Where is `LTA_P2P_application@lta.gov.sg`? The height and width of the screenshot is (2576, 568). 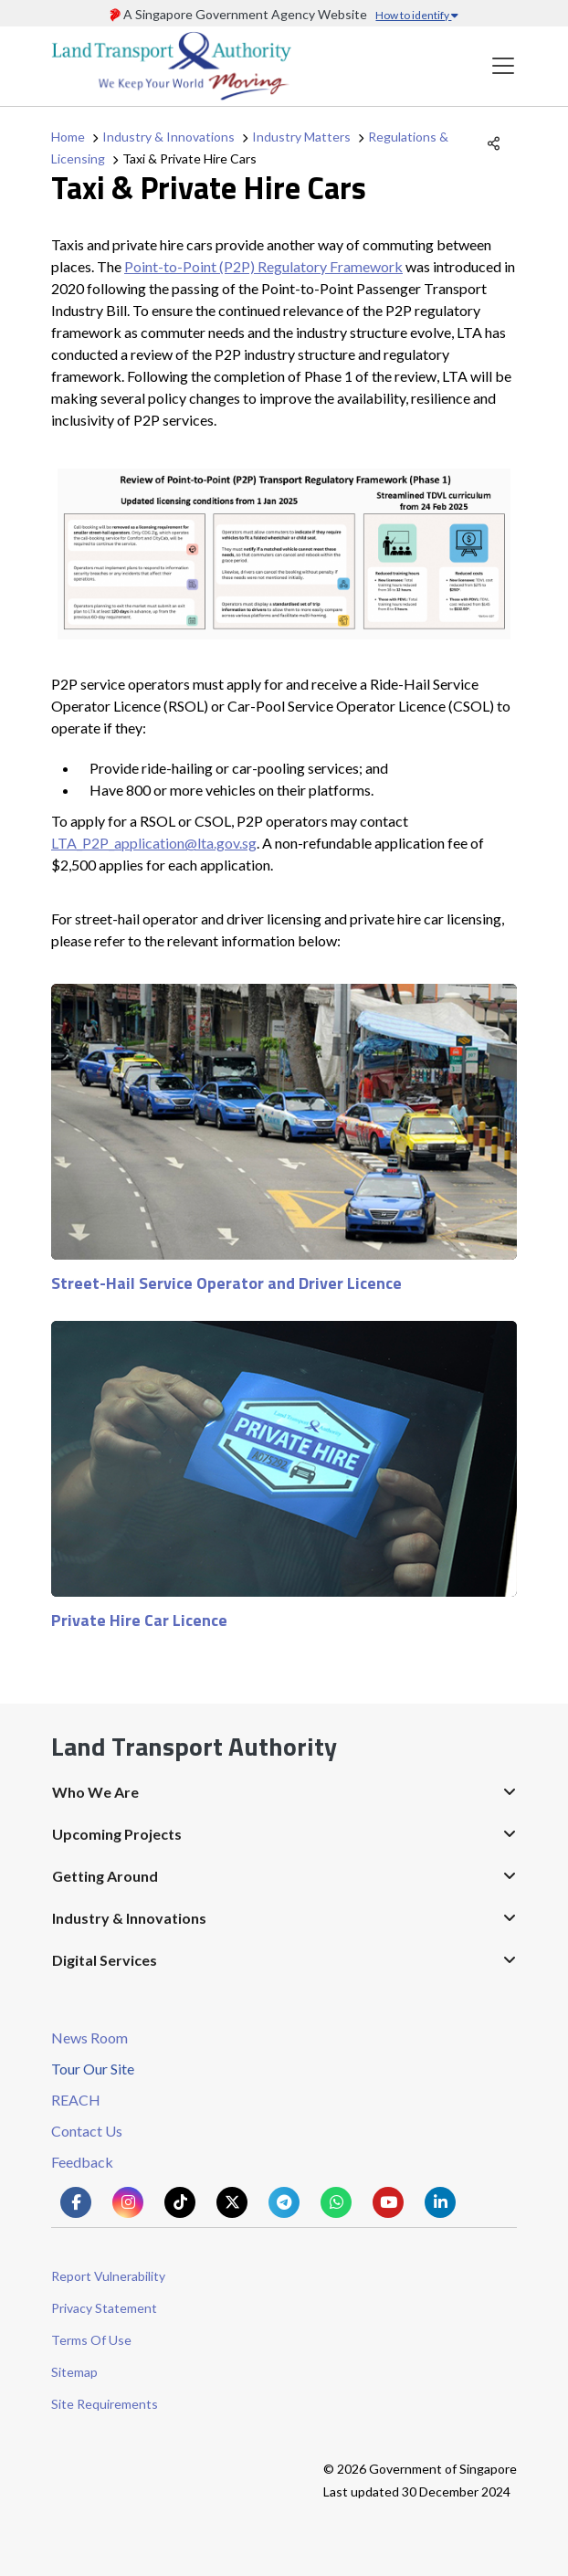
LTA_P2P_application@lta.gov.sg is located at coordinates (154, 842).